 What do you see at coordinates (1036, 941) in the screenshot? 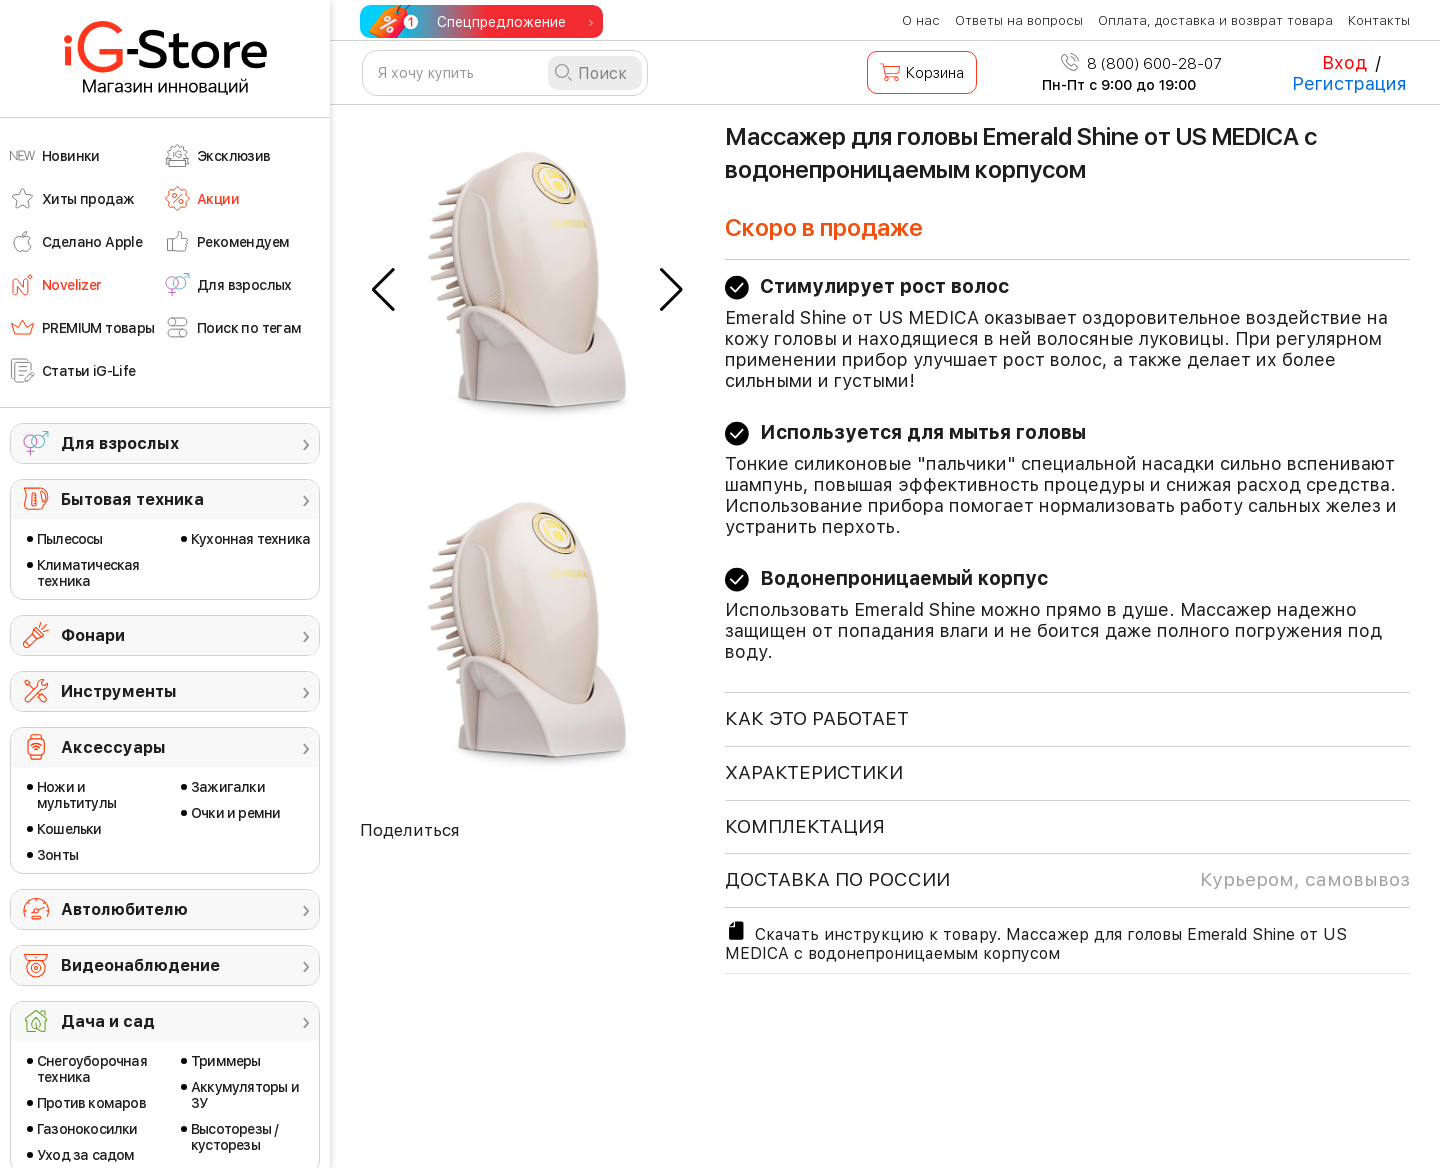
I see `Скачать инструкцию к товару. Массажер для головы Emerald Shine от US MEDICA с водонепроницаемым корпусом` at bounding box center [1036, 941].